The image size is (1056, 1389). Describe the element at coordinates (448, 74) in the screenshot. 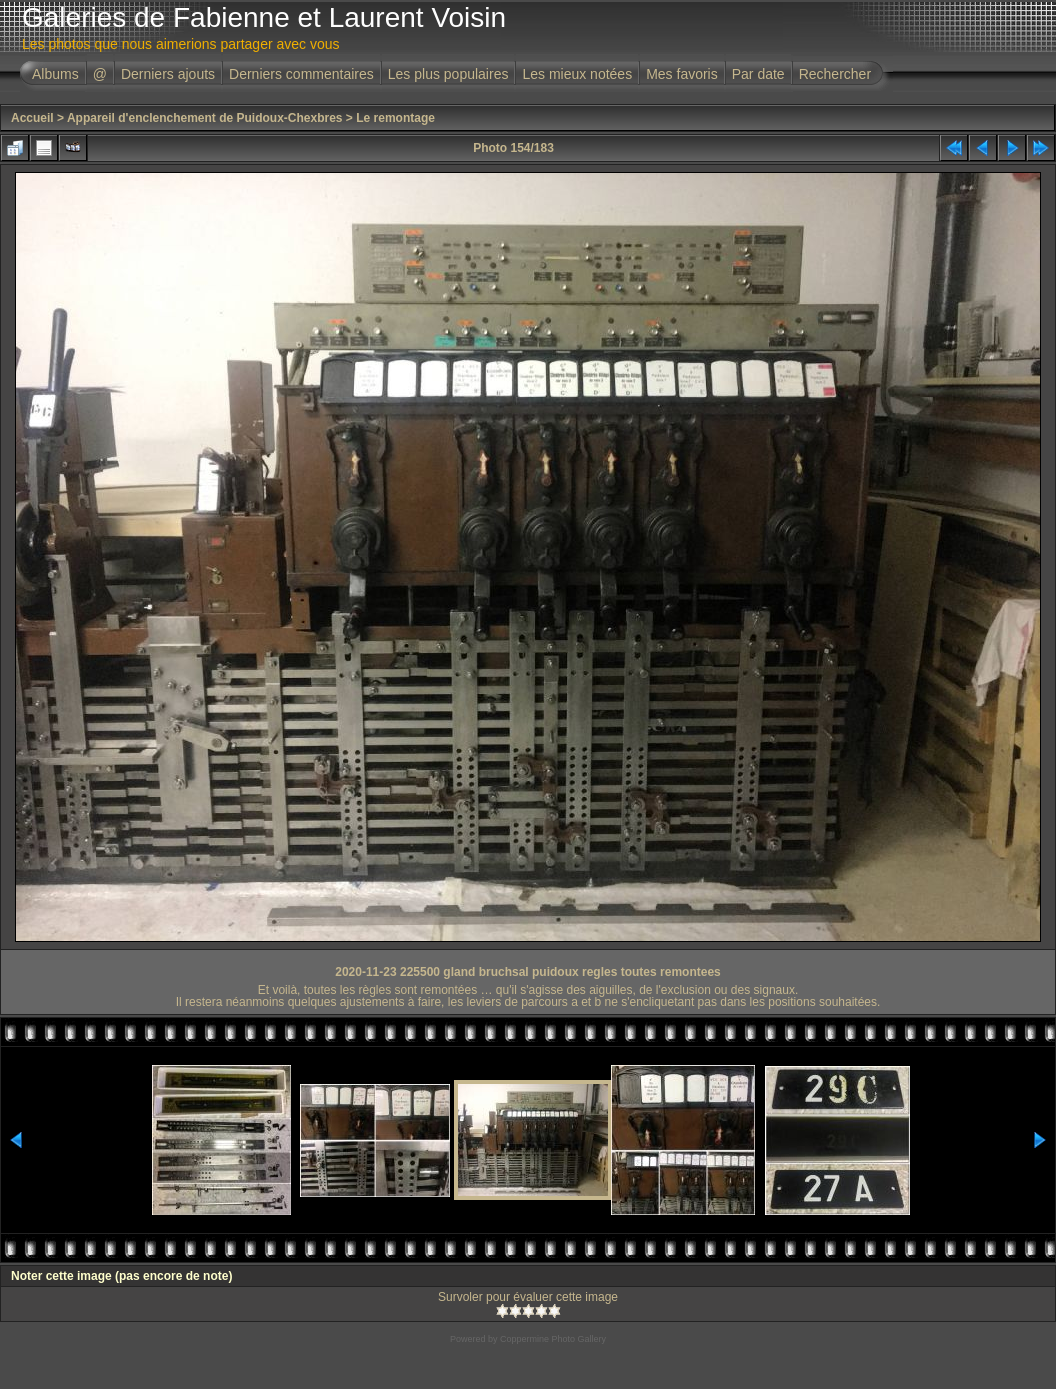

I see `Les plus populaires` at that location.